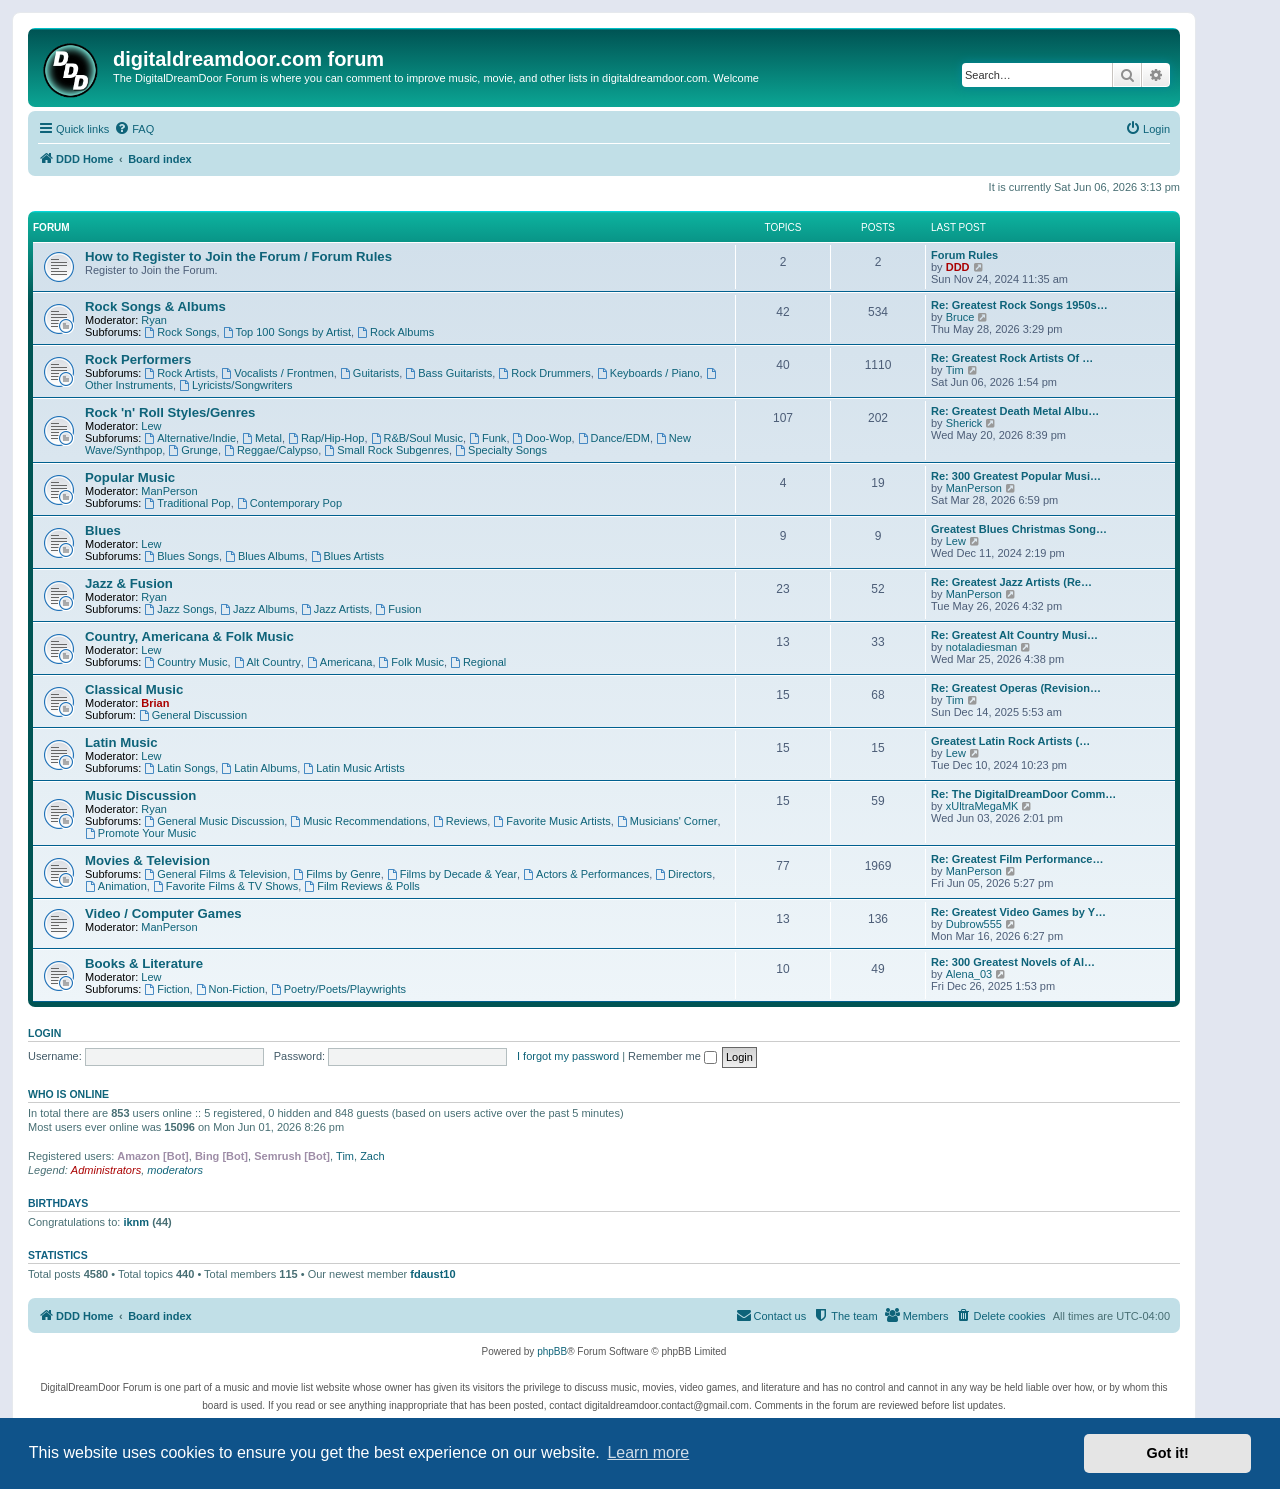 The image size is (1280, 1489). I want to click on Rap/Hip-Hop, so click(326, 438).